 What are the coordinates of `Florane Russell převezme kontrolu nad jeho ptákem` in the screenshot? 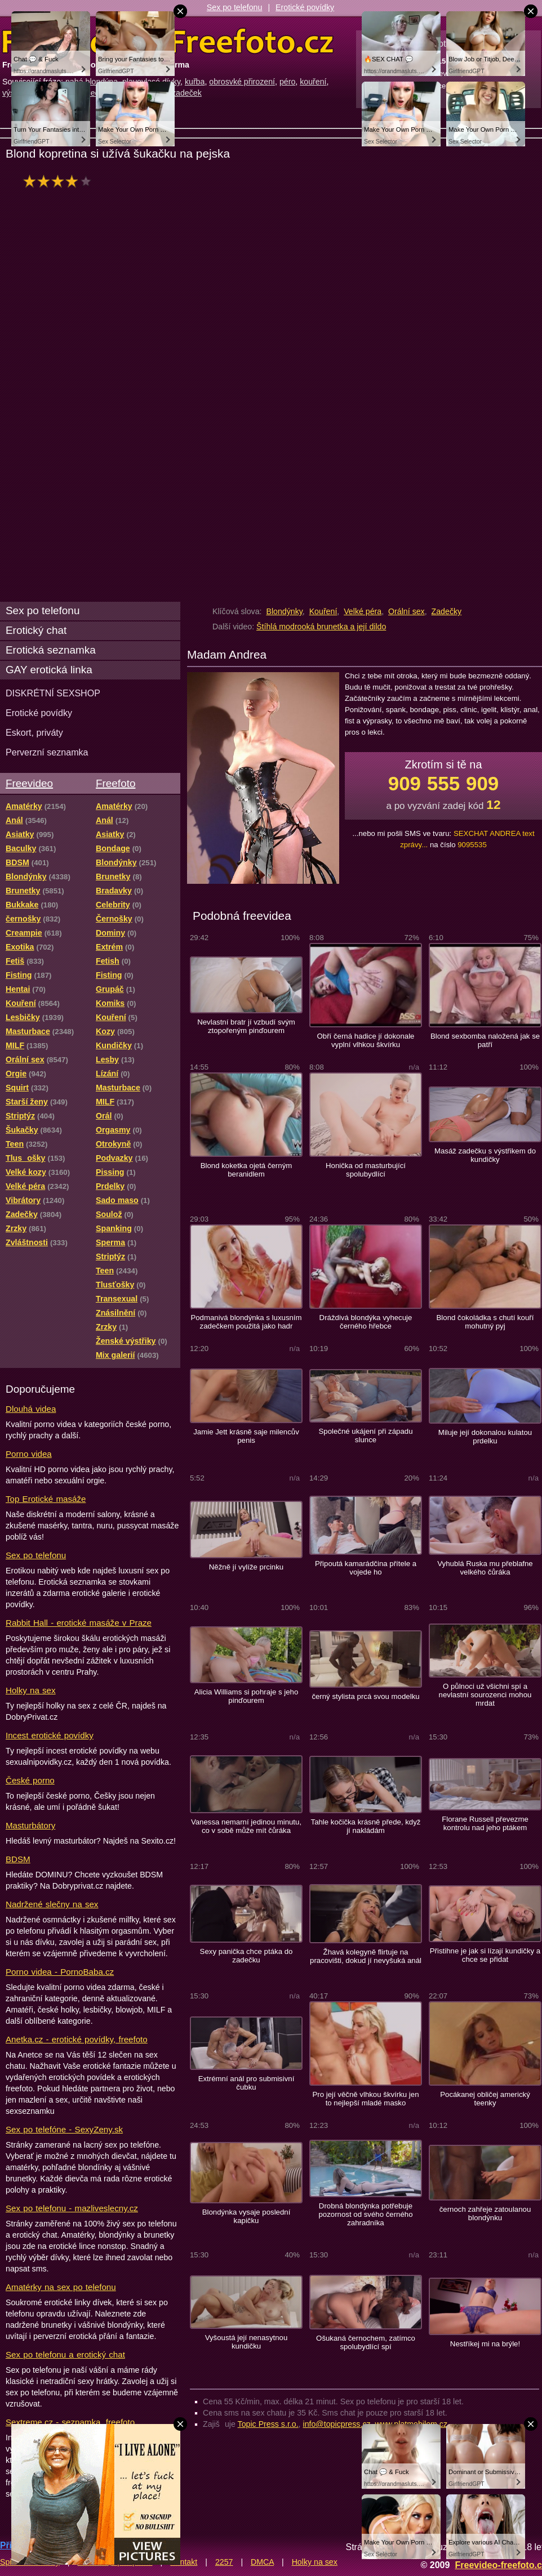 It's located at (485, 1823).